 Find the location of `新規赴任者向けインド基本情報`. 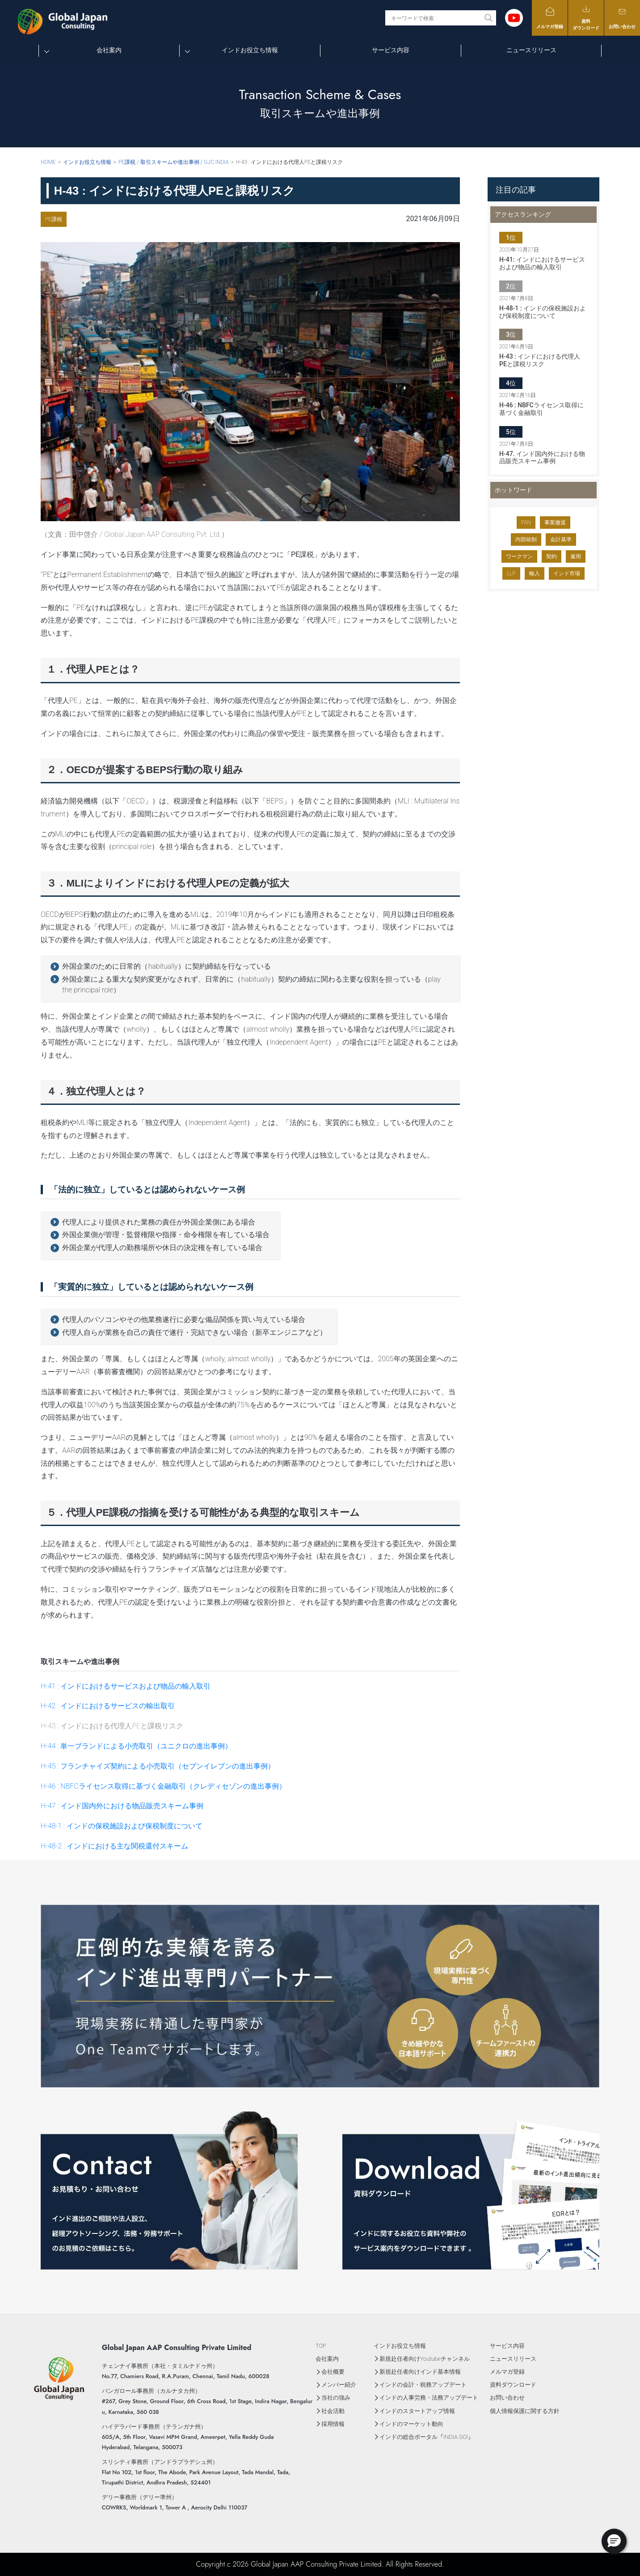

新規赴任者向けインド基本情報 is located at coordinates (420, 2371).